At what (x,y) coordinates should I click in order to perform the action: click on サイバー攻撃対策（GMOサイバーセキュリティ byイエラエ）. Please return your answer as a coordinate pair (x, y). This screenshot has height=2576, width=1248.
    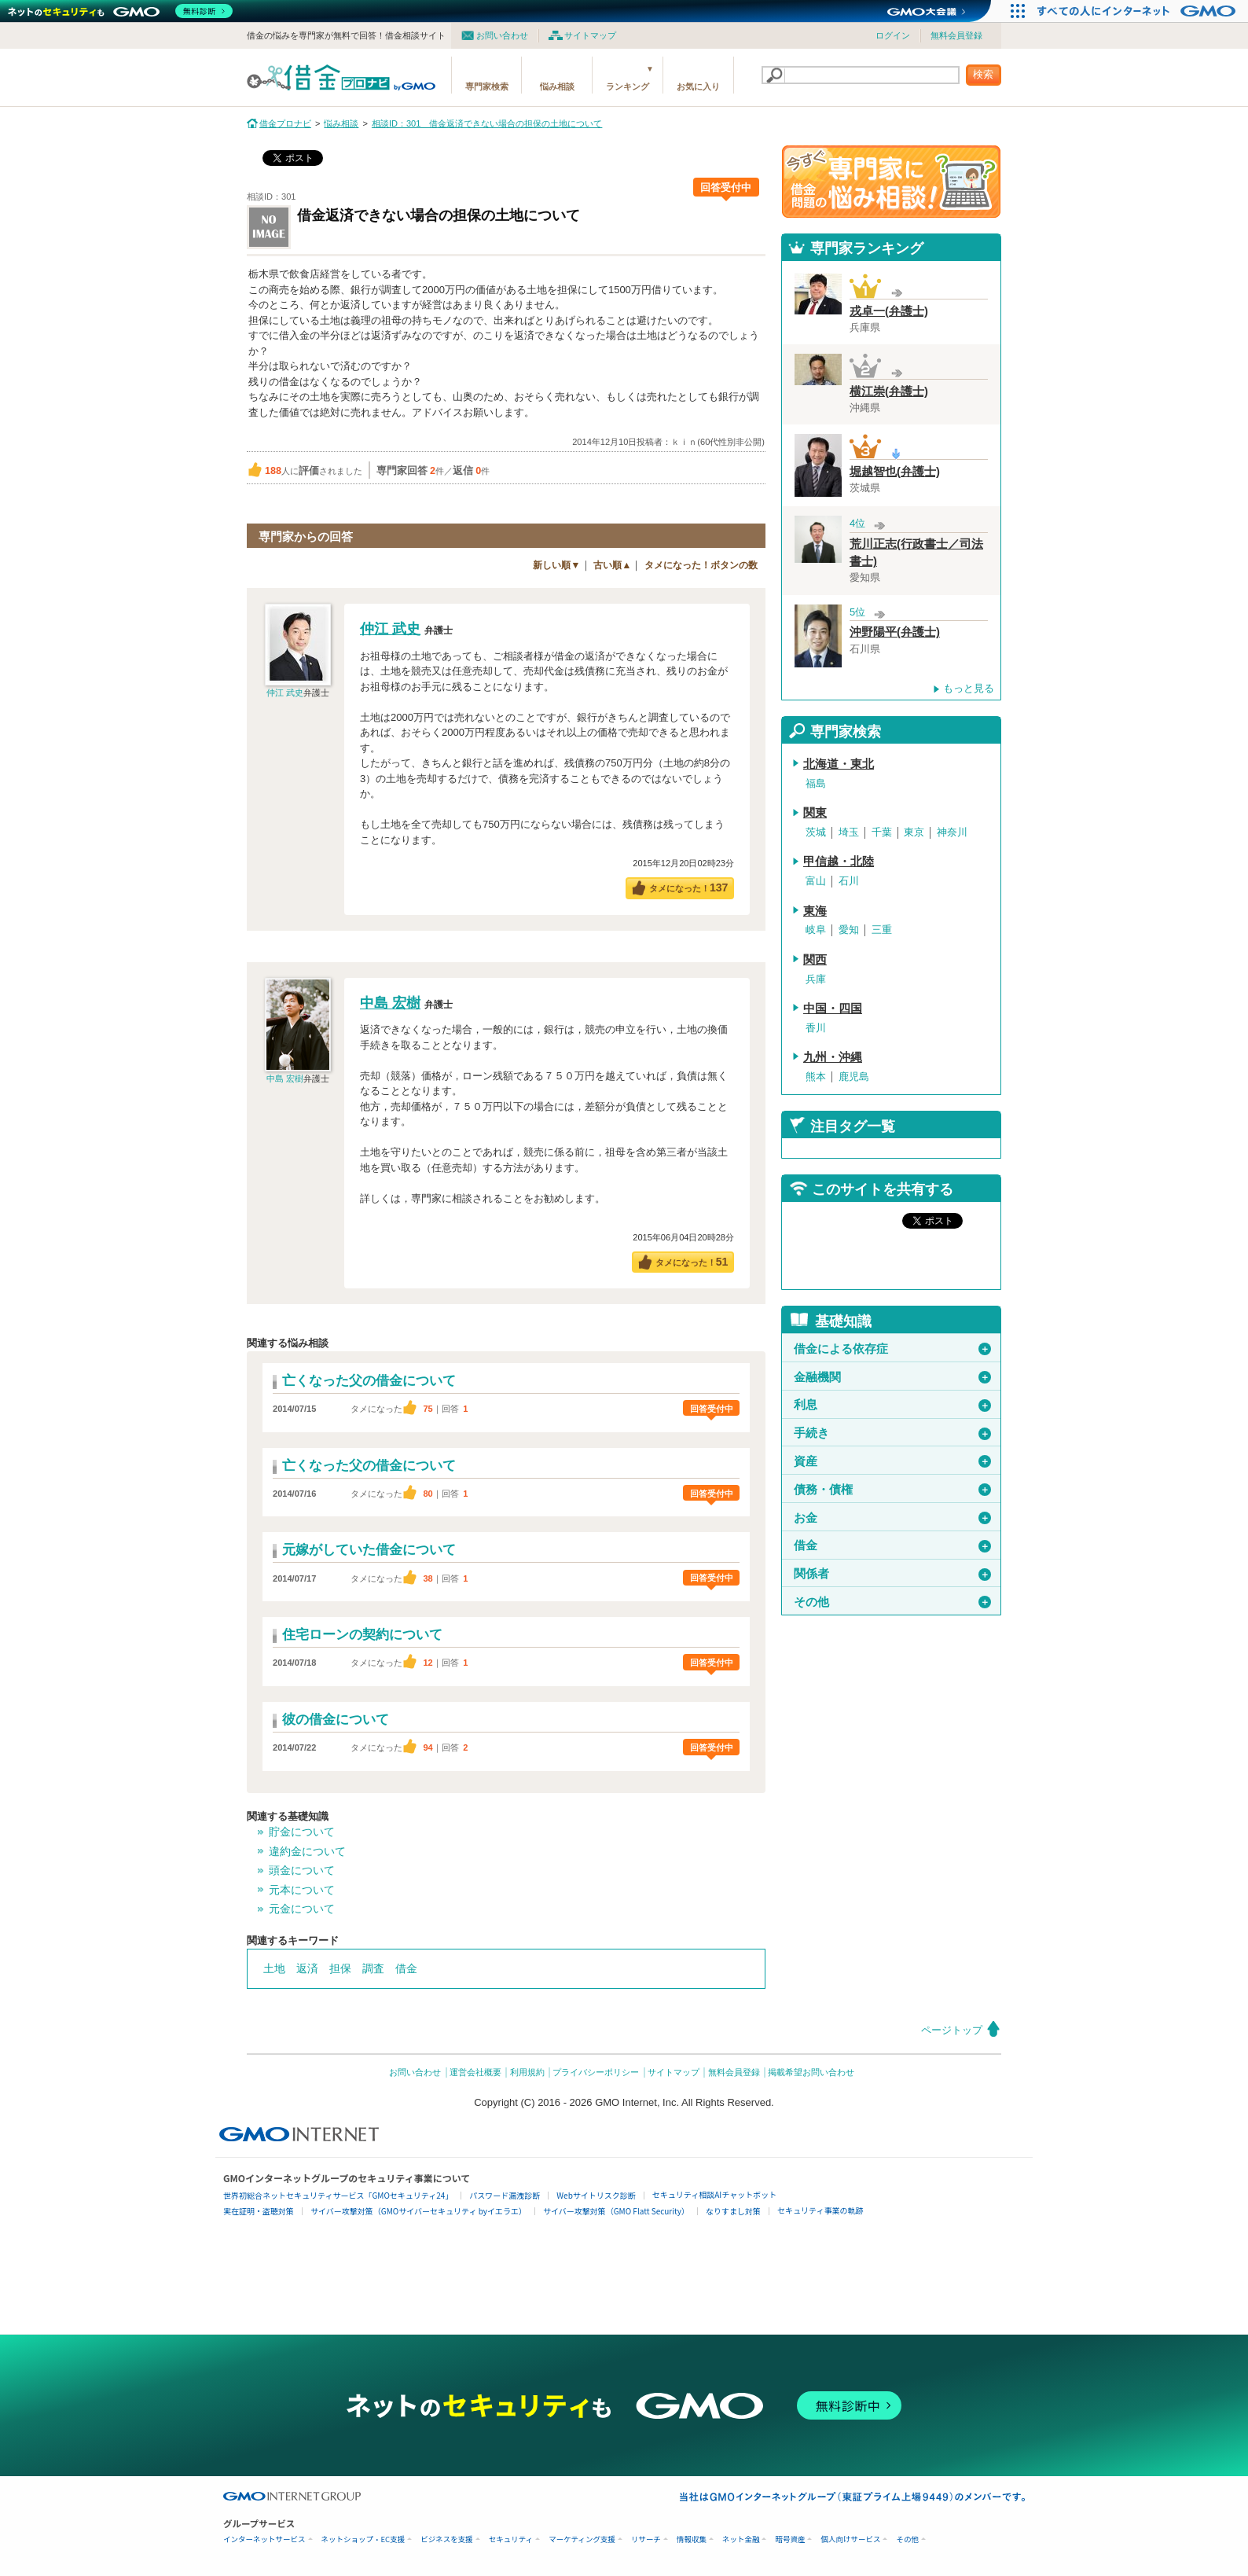
    Looking at the image, I should click on (418, 2211).